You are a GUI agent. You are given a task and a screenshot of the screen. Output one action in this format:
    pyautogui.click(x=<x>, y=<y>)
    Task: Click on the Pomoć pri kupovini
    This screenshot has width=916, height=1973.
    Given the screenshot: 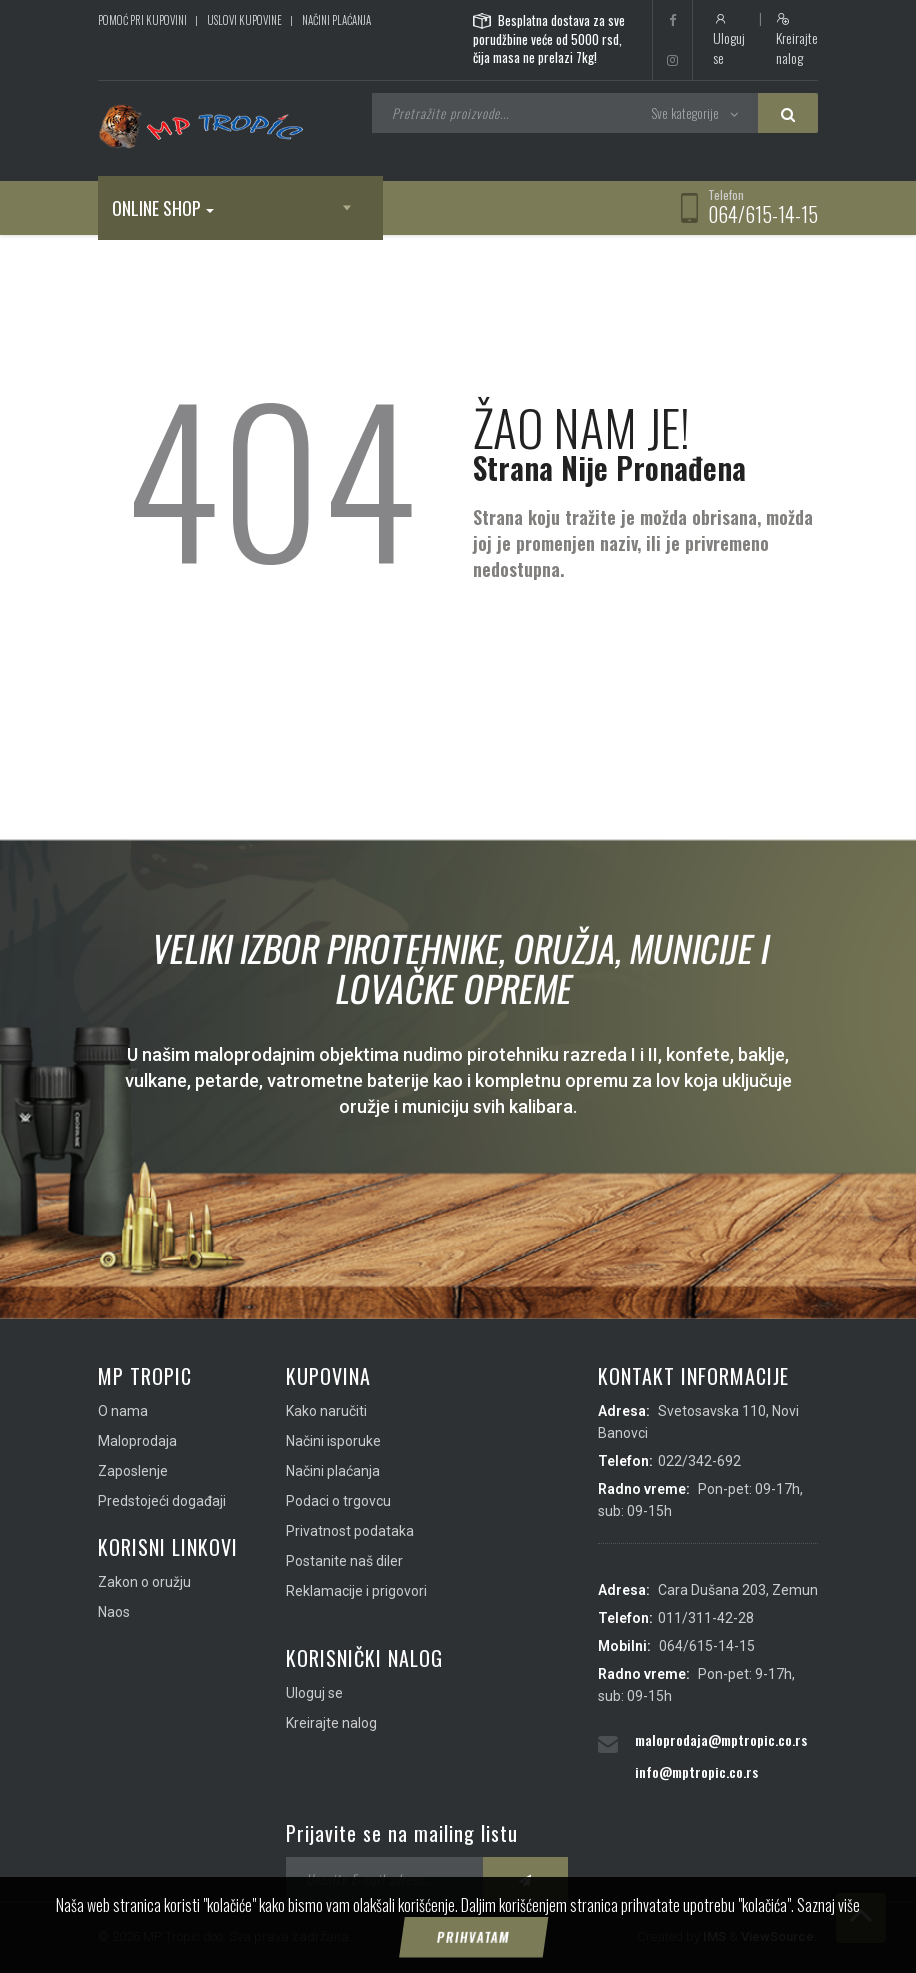 What is the action you would take?
    pyautogui.click(x=142, y=20)
    